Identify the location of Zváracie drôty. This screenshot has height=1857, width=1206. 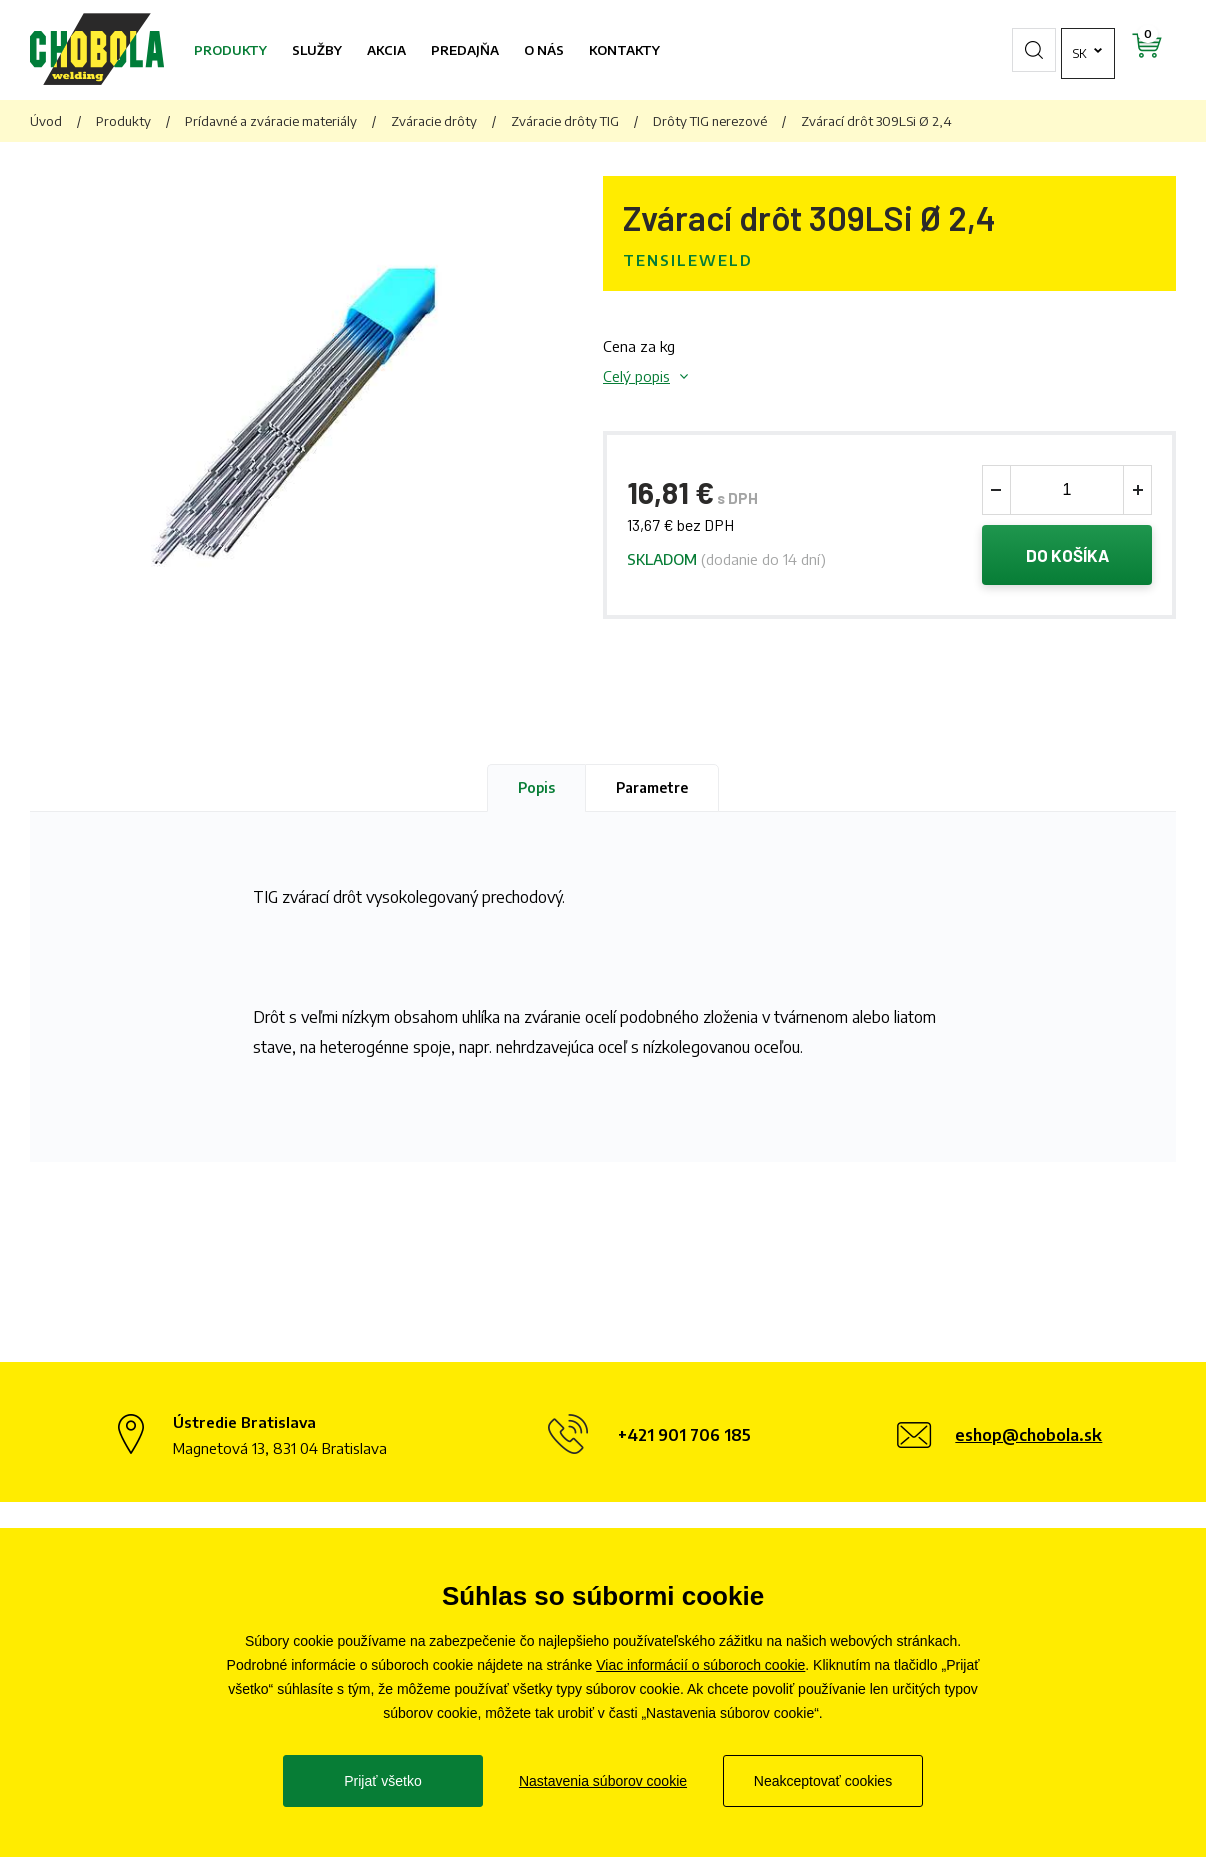
(434, 121).